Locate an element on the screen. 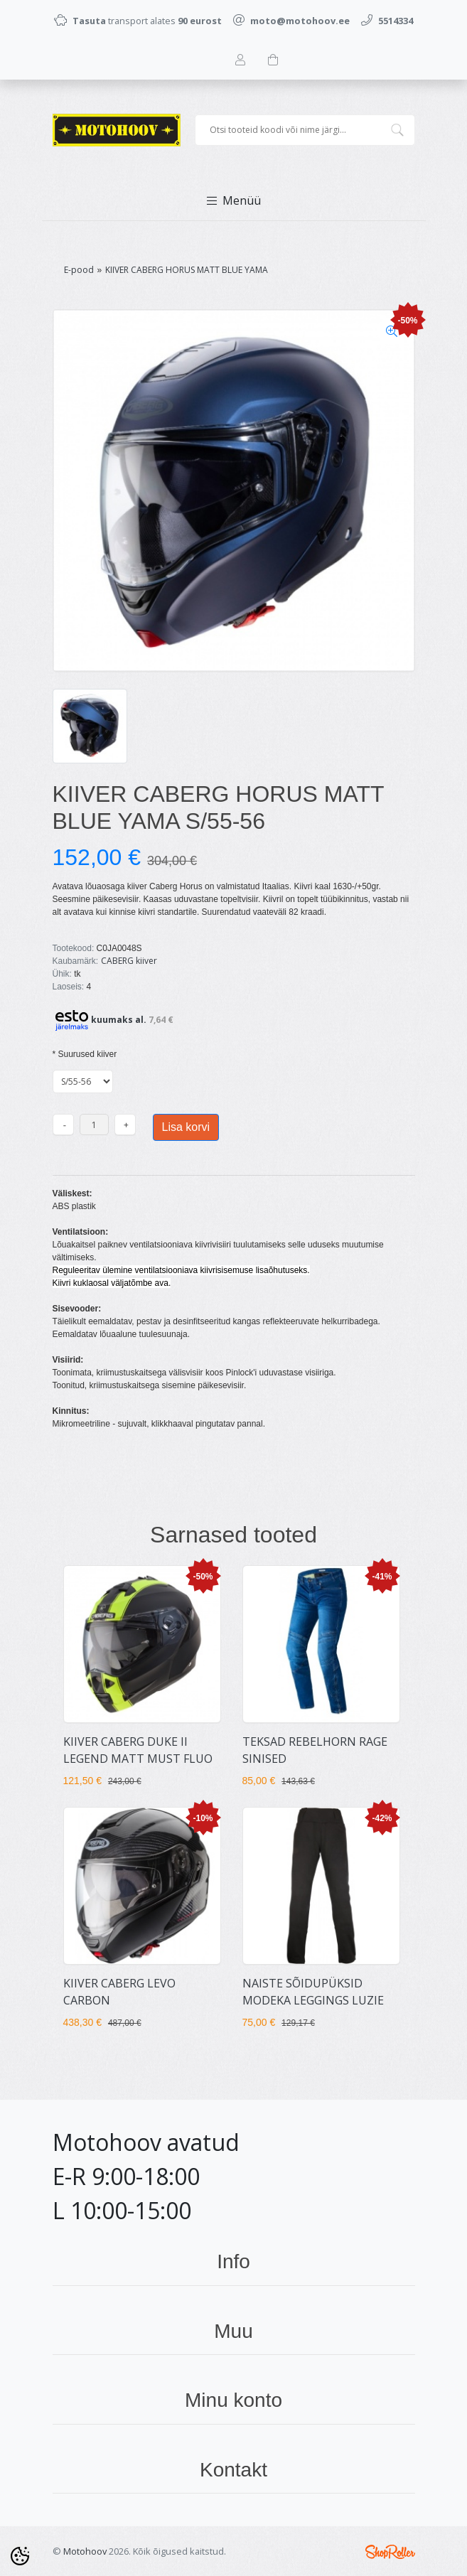 This screenshot has width=467, height=2576. [Cookie Preferences] is located at coordinates (20, 2556).